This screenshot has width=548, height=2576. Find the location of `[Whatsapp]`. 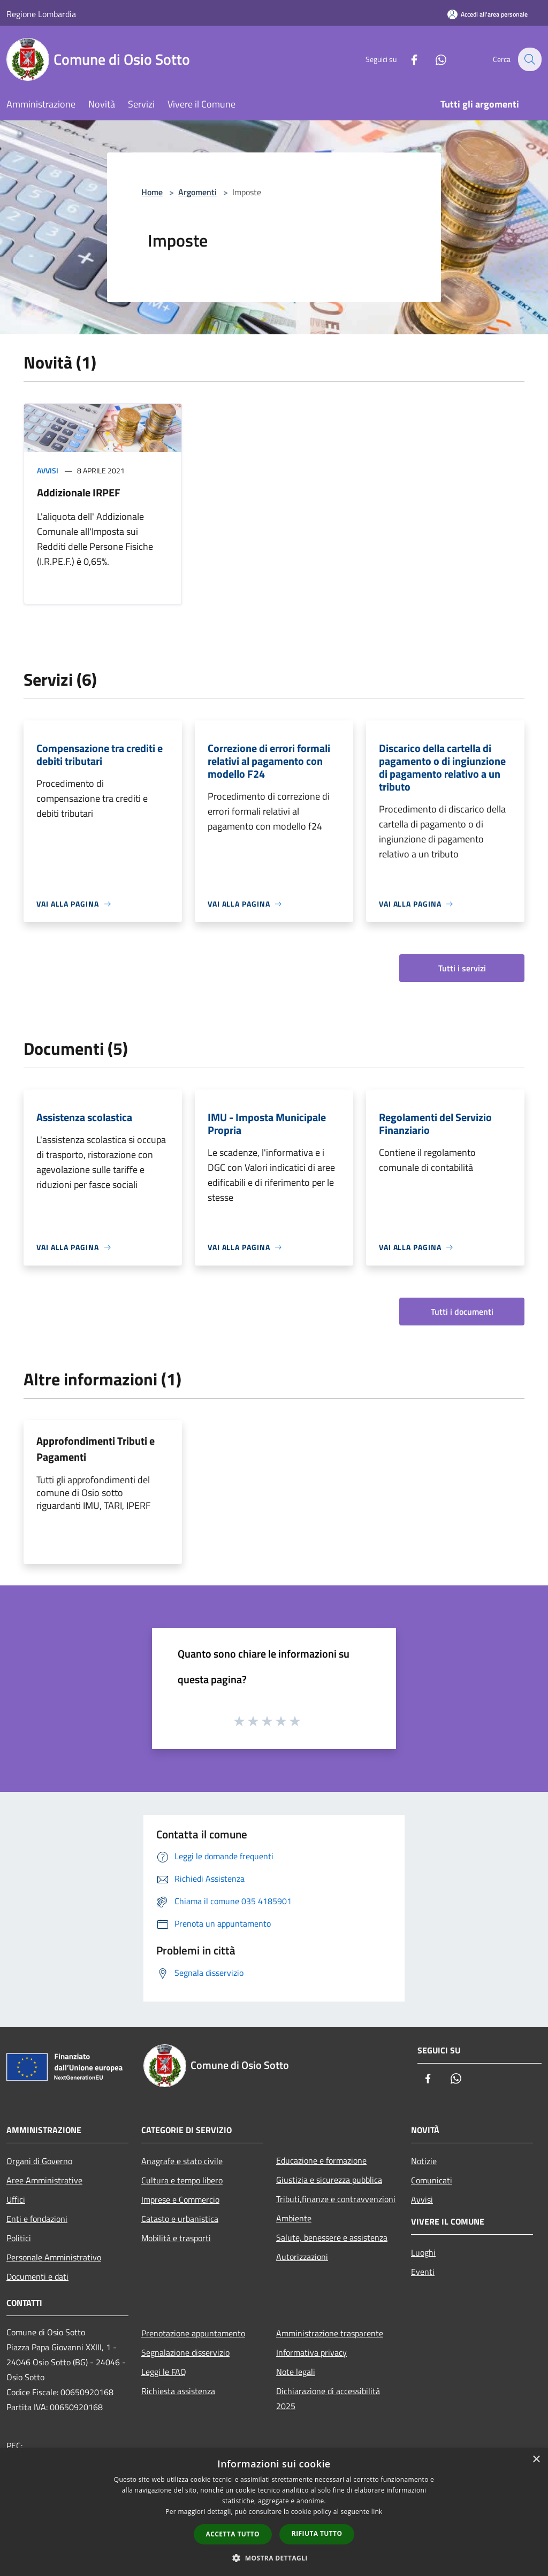

[Whatsapp] is located at coordinates (433, 59).